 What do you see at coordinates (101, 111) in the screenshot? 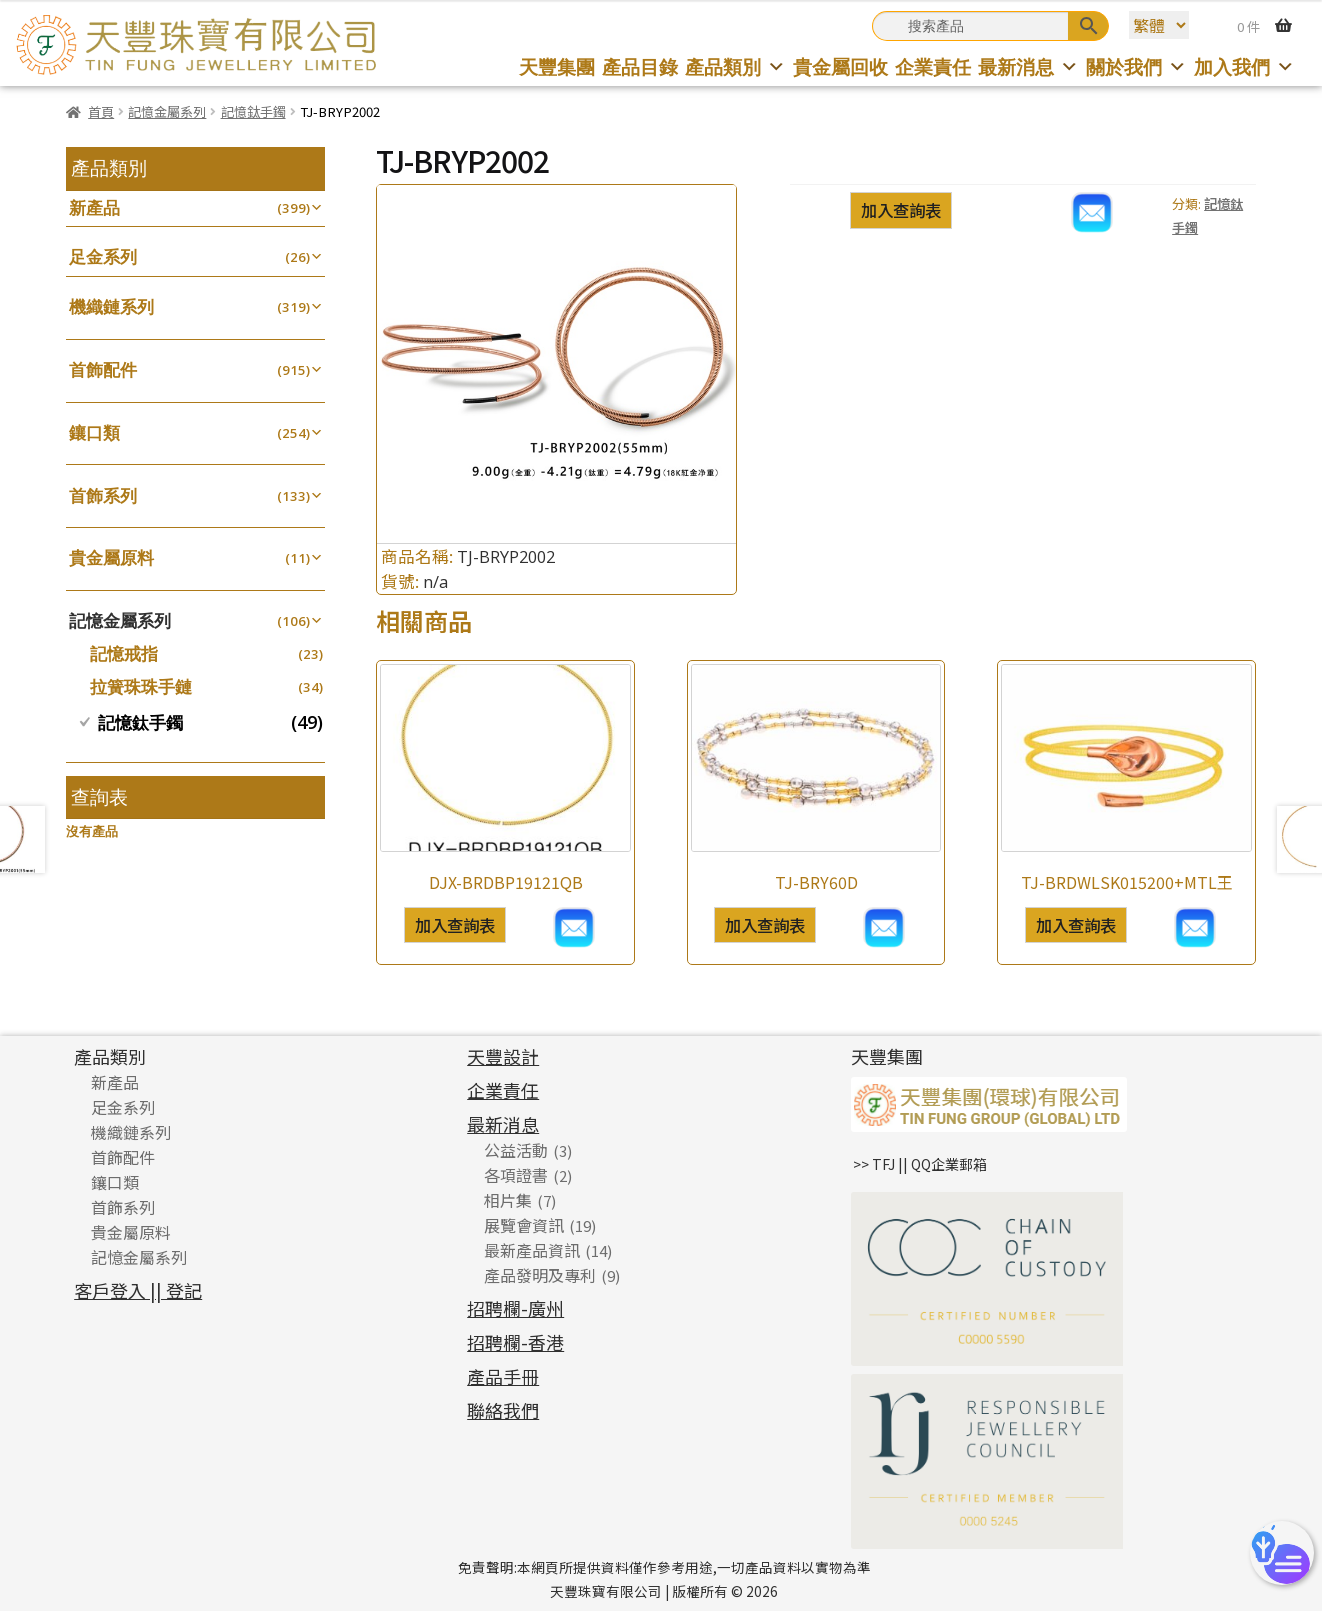
I see `首頁` at bounding box center [101, 111].